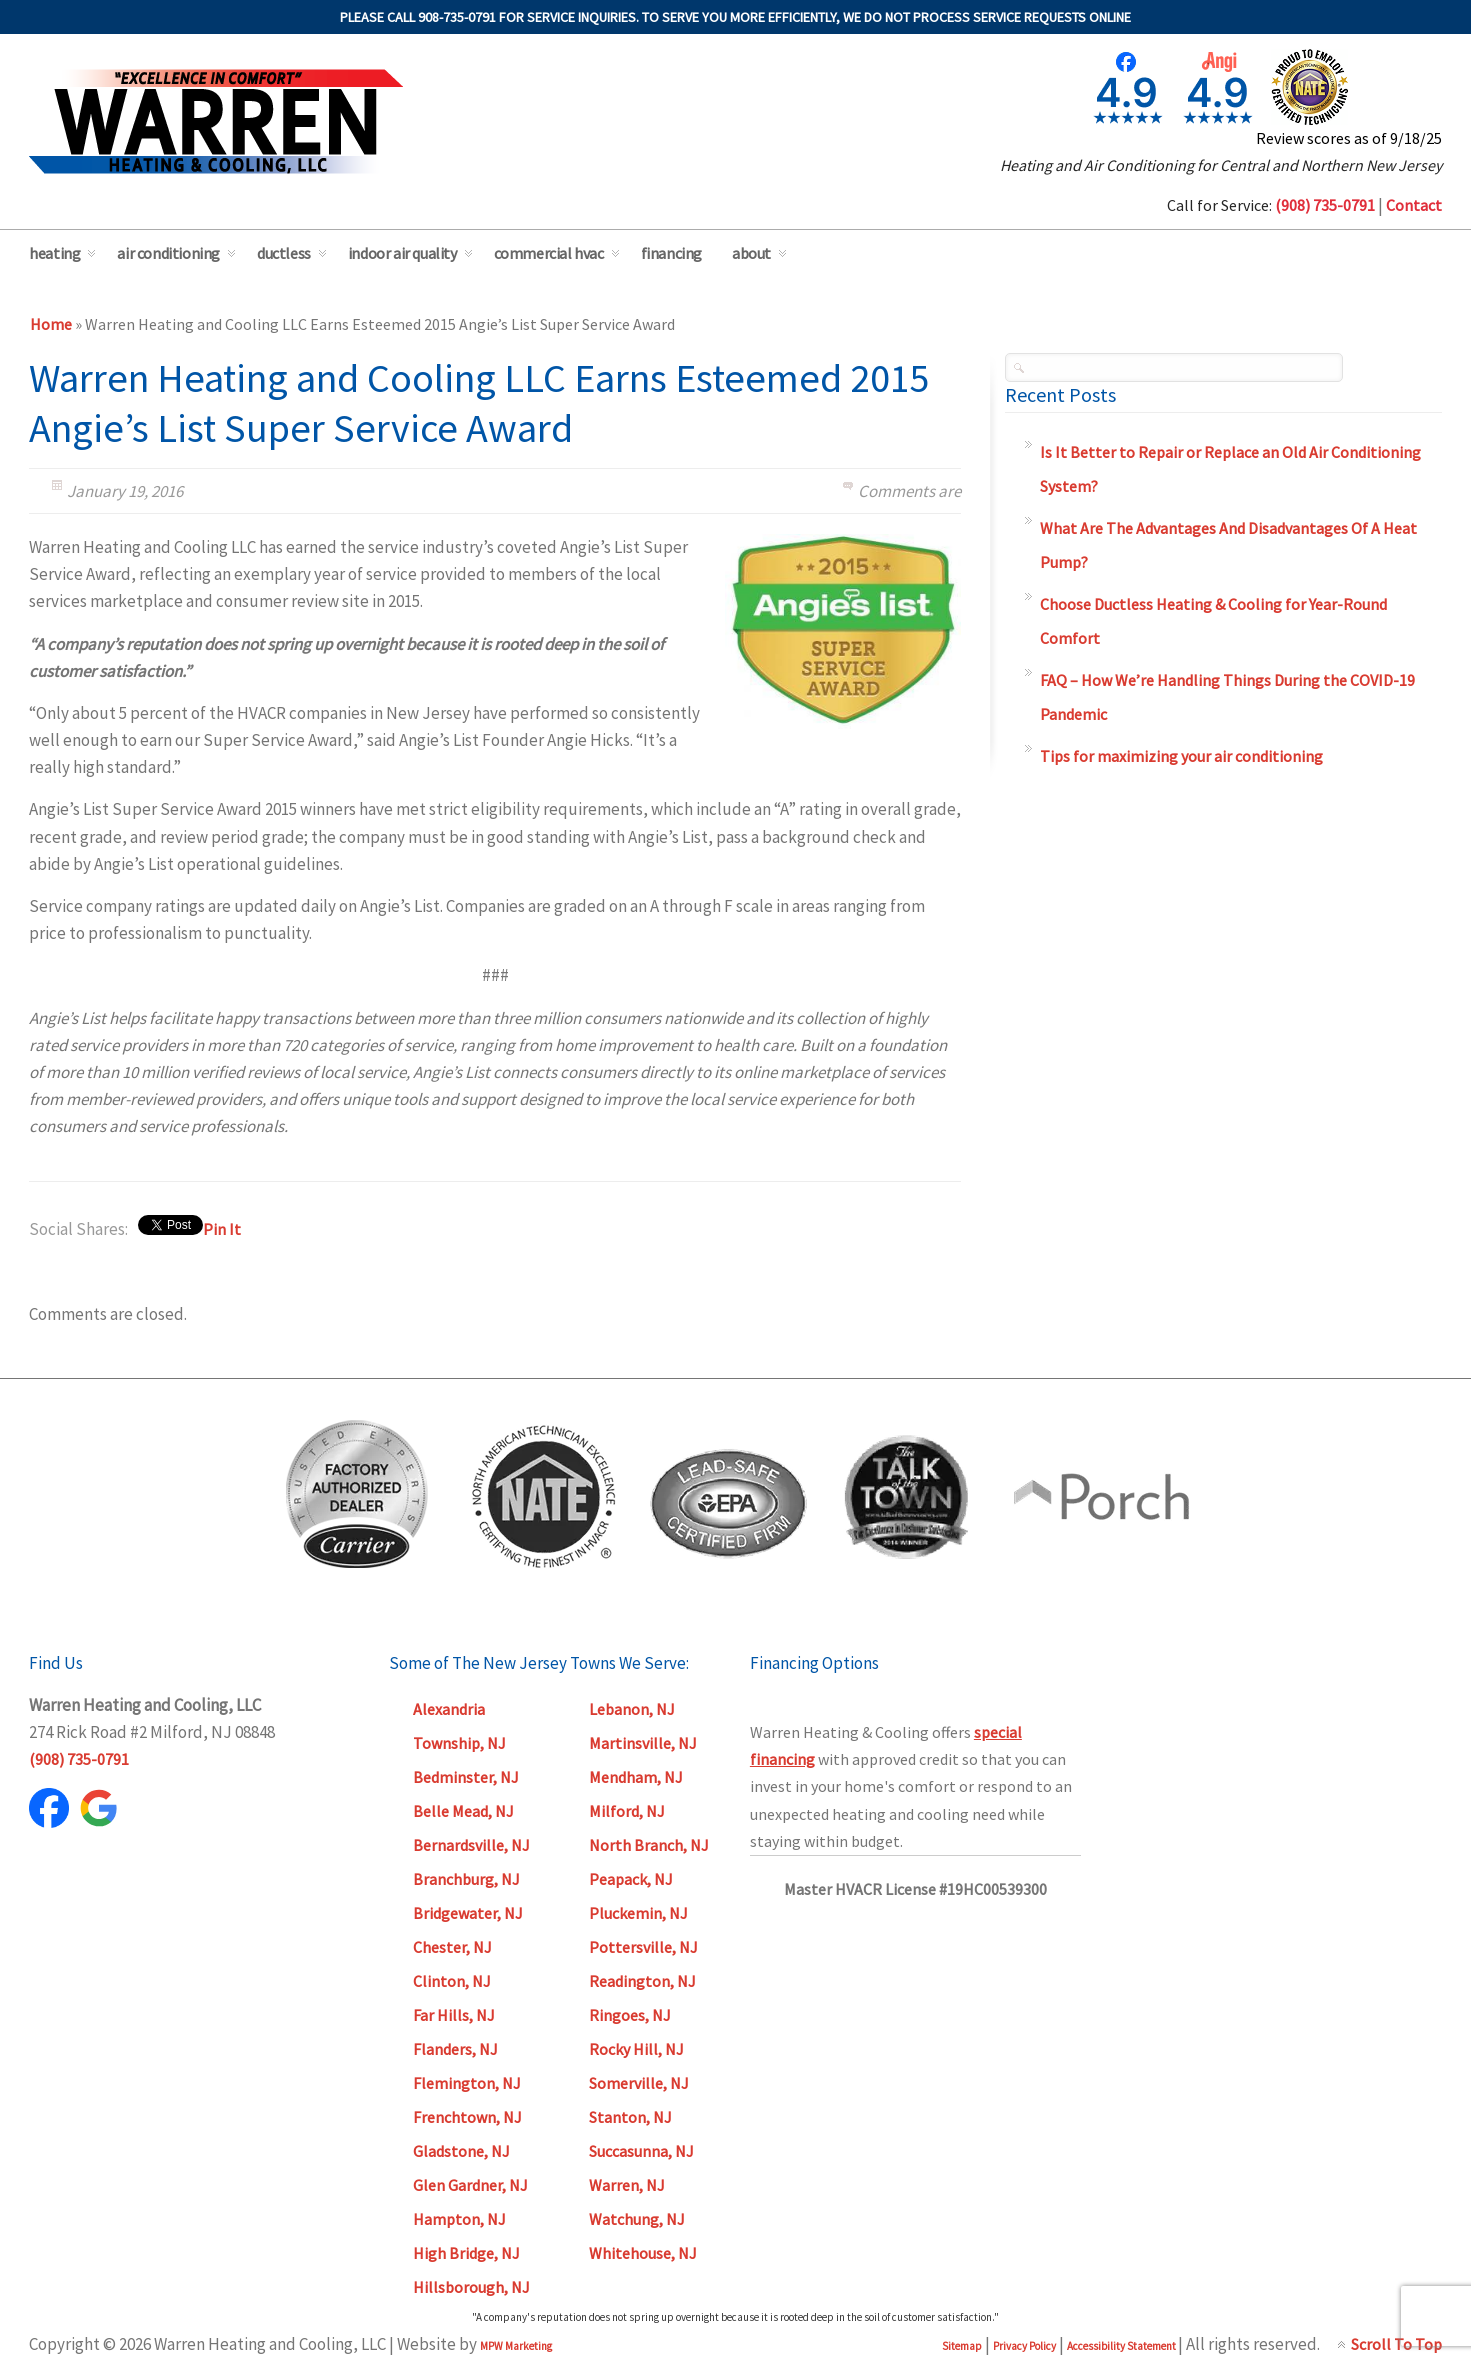 The image size is (1471, 2360). What do you see at coordinates (51, 324) in the screenshot?
I see `Home` at bounding box center [51, 324].